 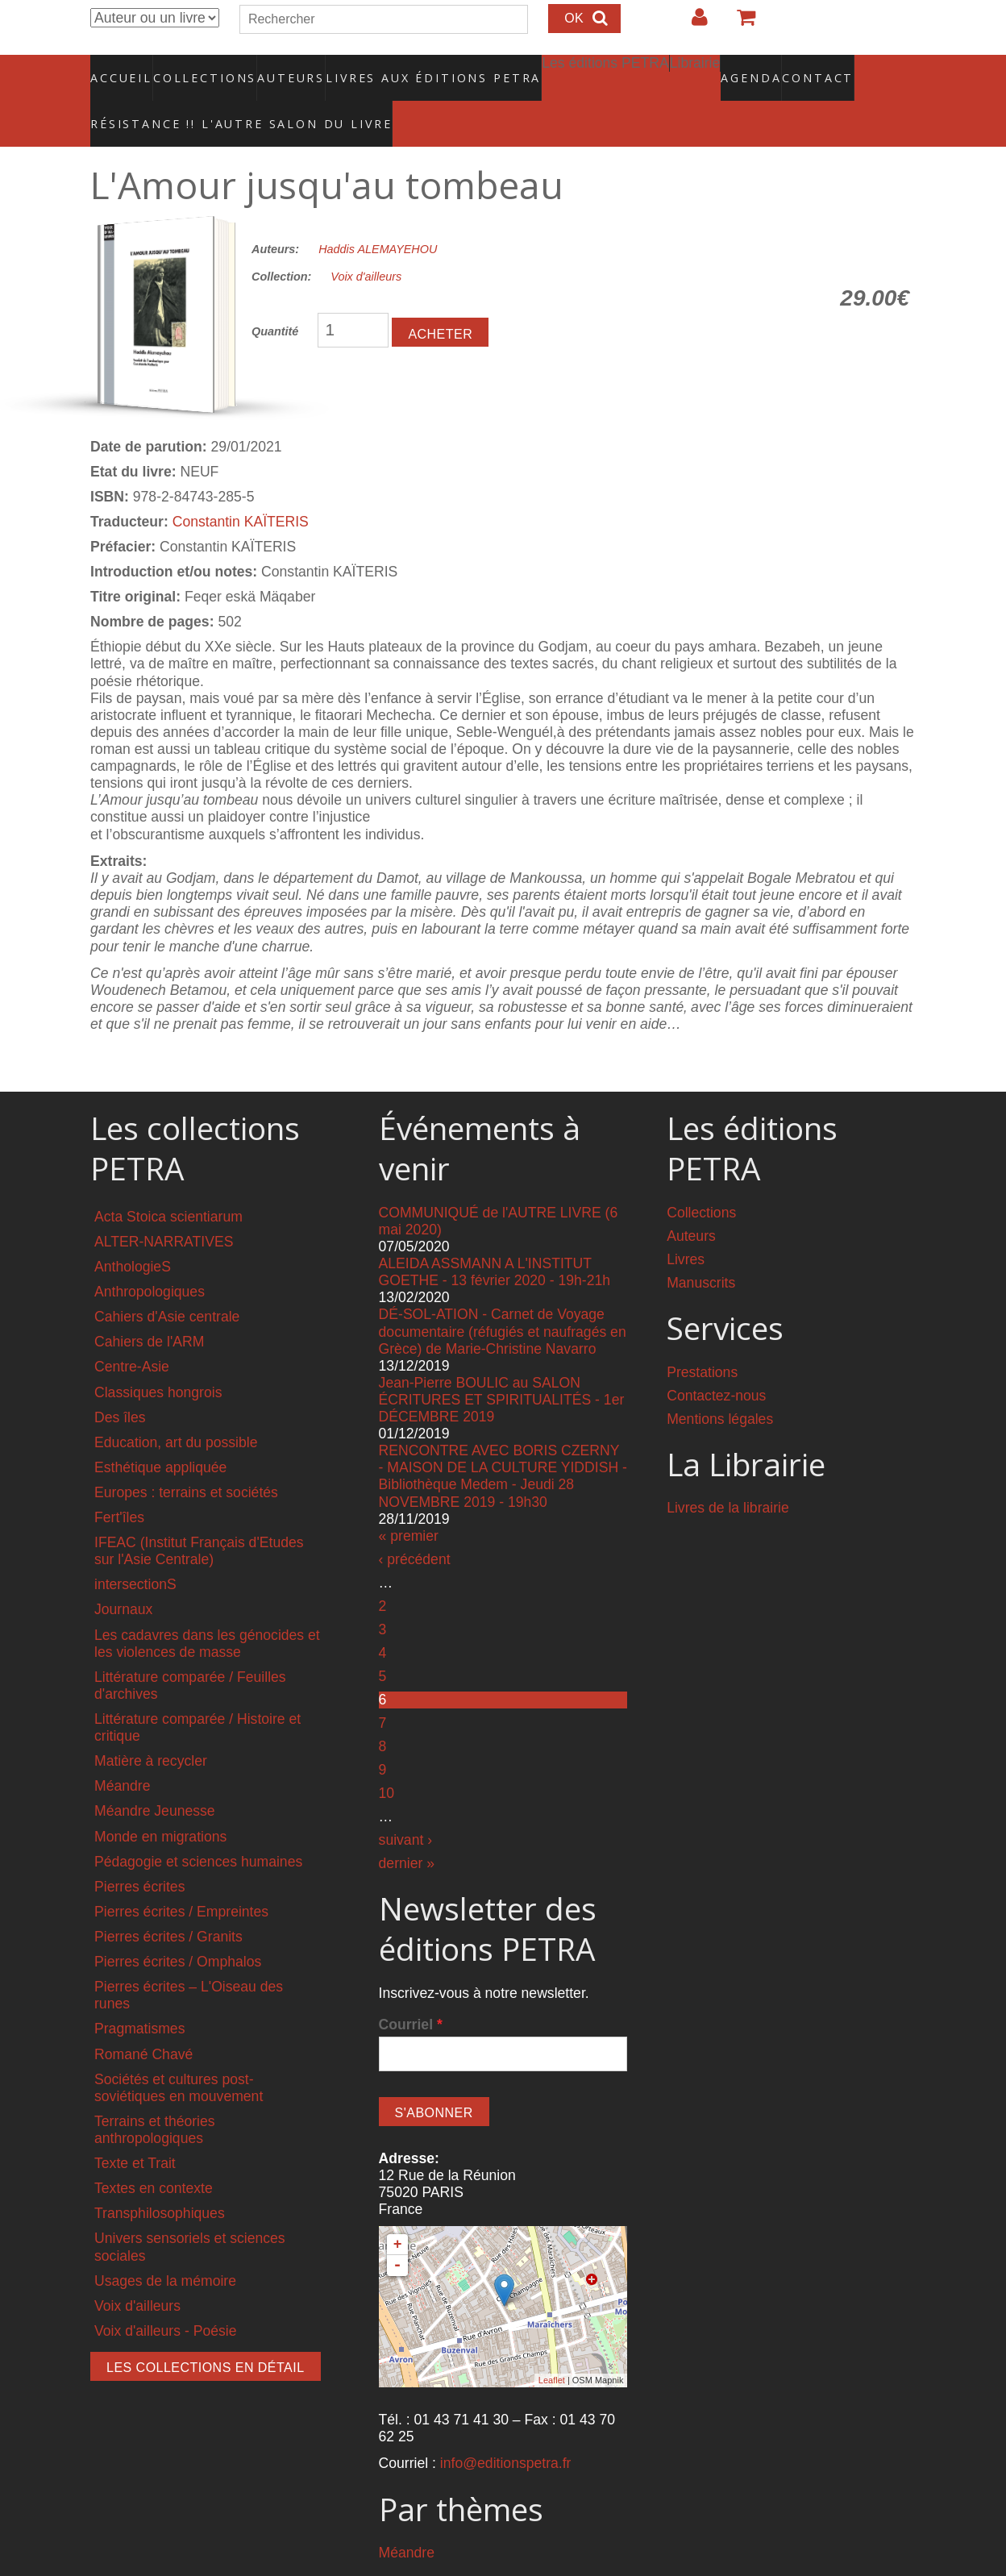 I want to click on Prestations, so click(x=702, y=1338).